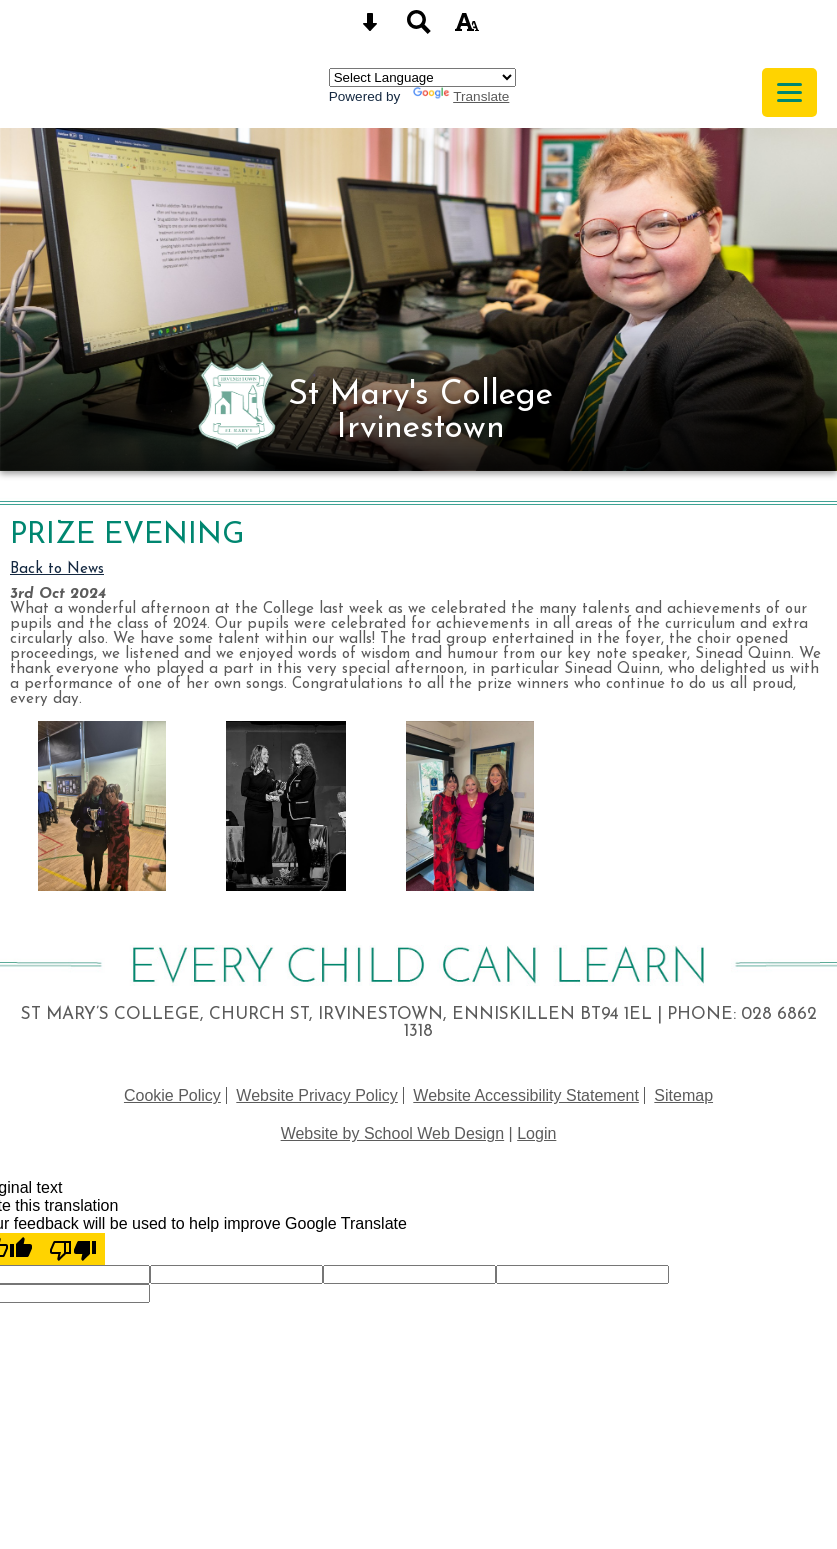 This screenshot has width=837, height=1549. What do you see at coordinates (789, 92) in the screenshot?
I see `[mobile menu button]` at bounding box center [789, 92].